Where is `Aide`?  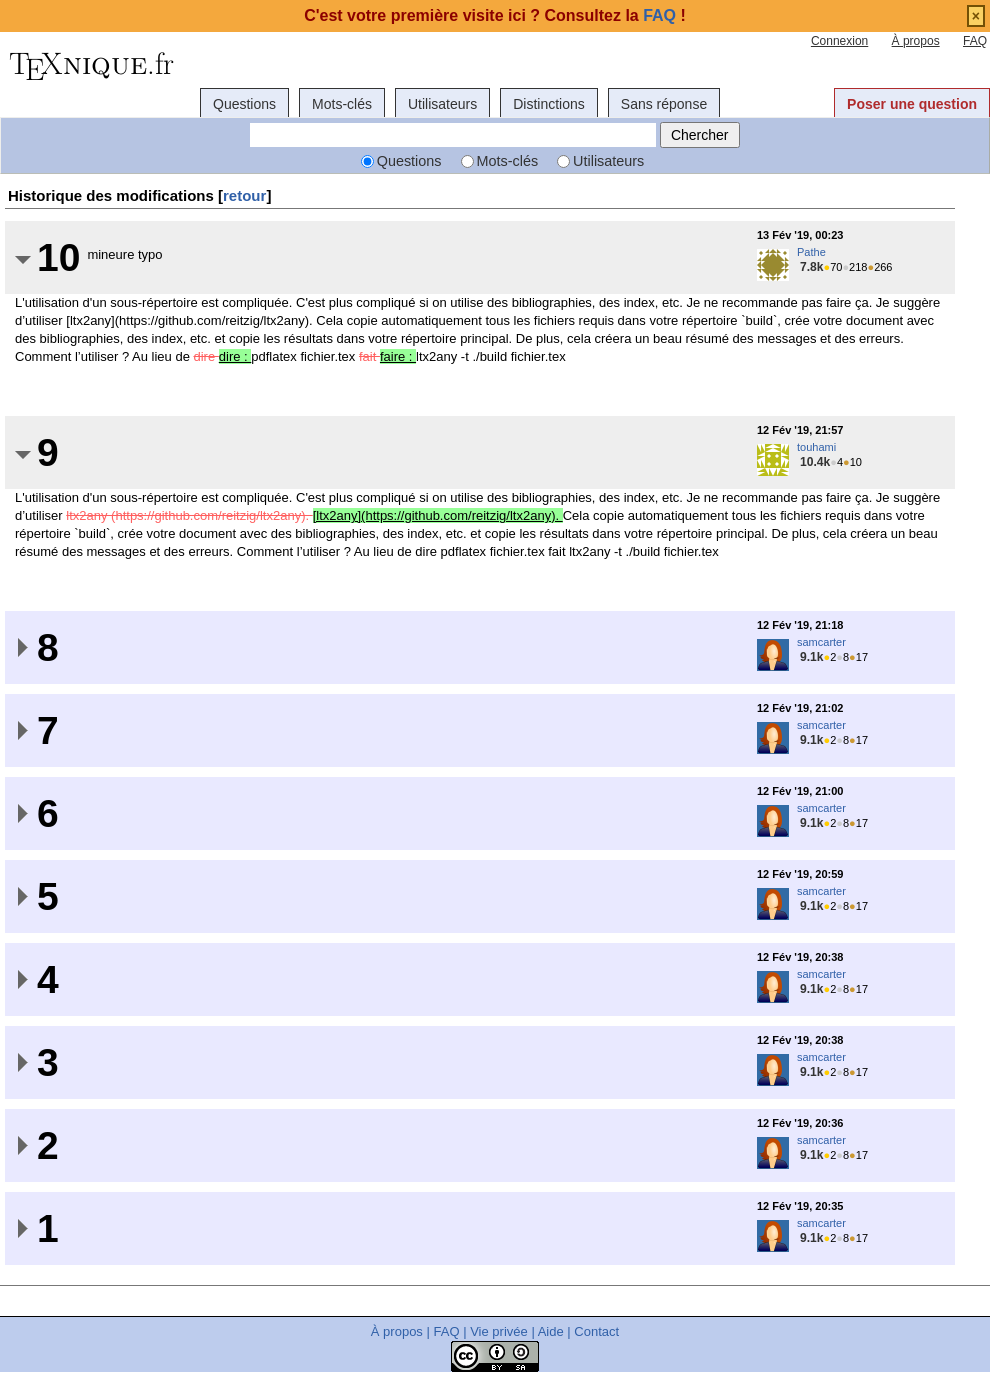 Aide is located at coordinates (551, 1331).